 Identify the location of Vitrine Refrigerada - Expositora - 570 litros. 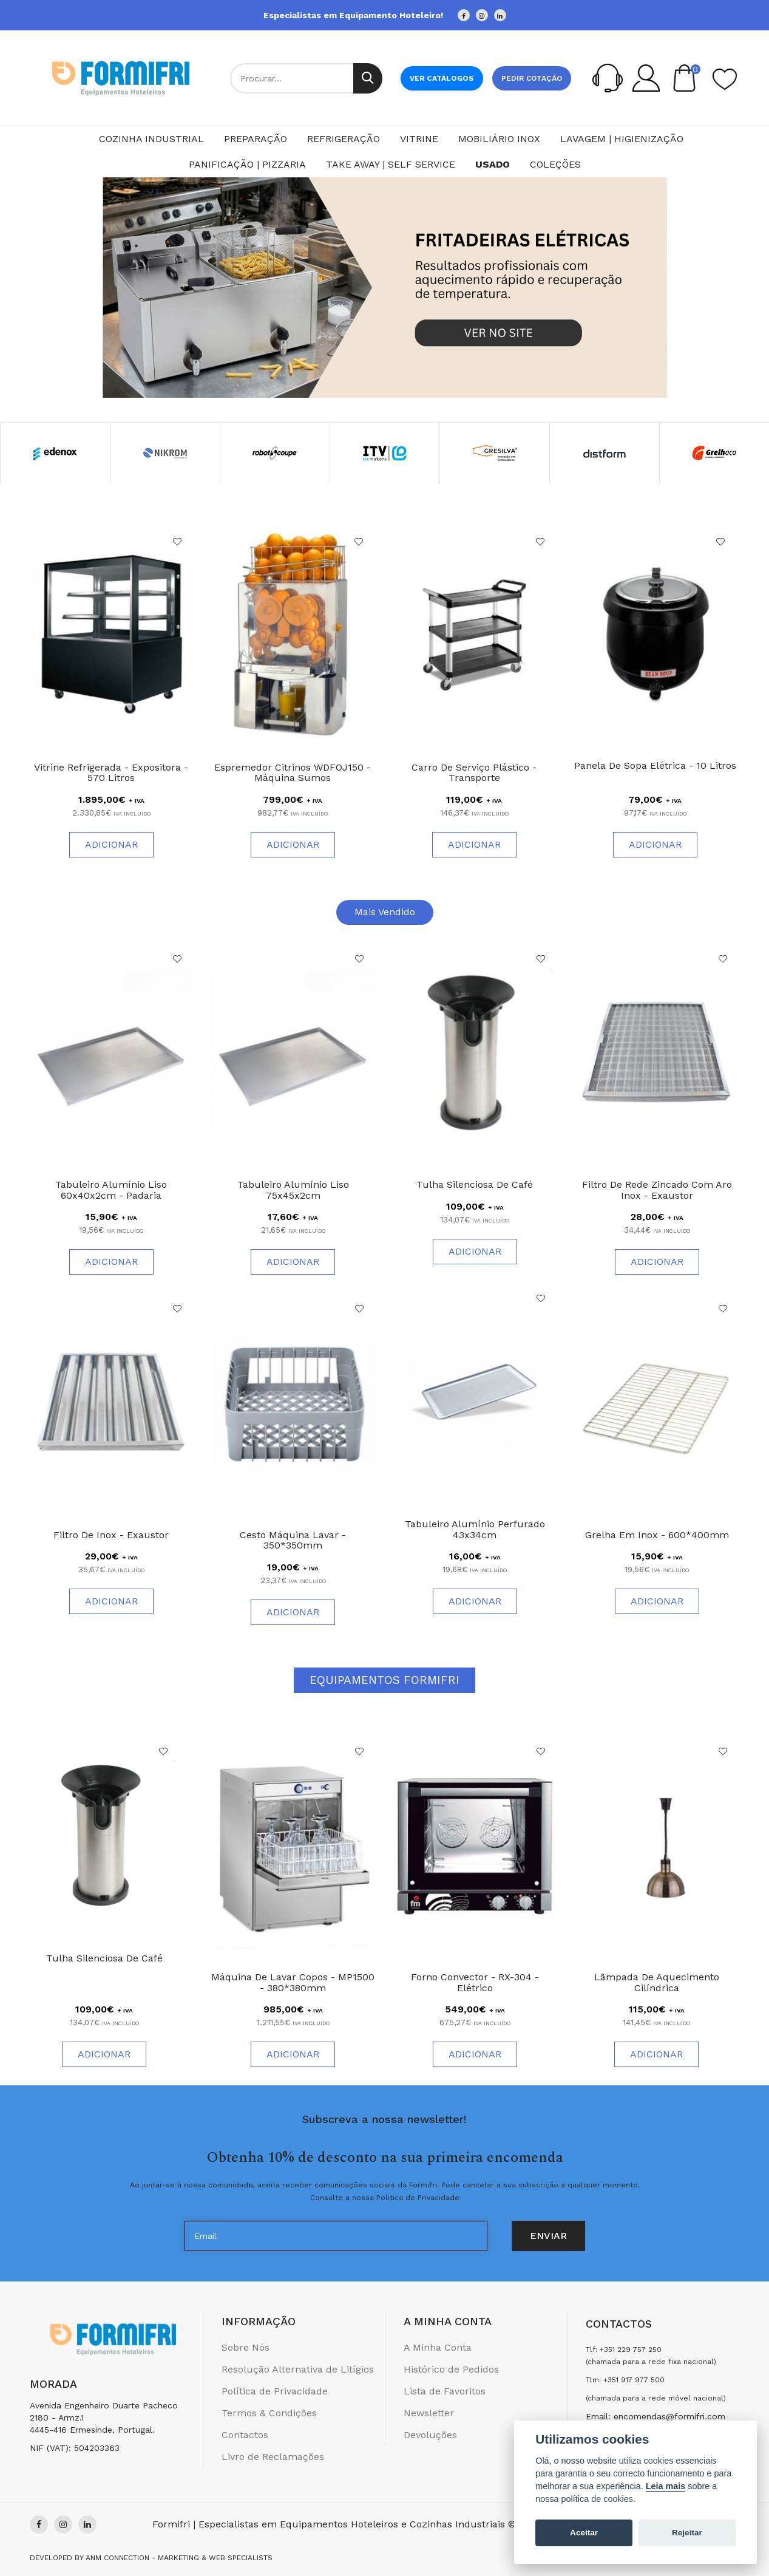
(111, 773).